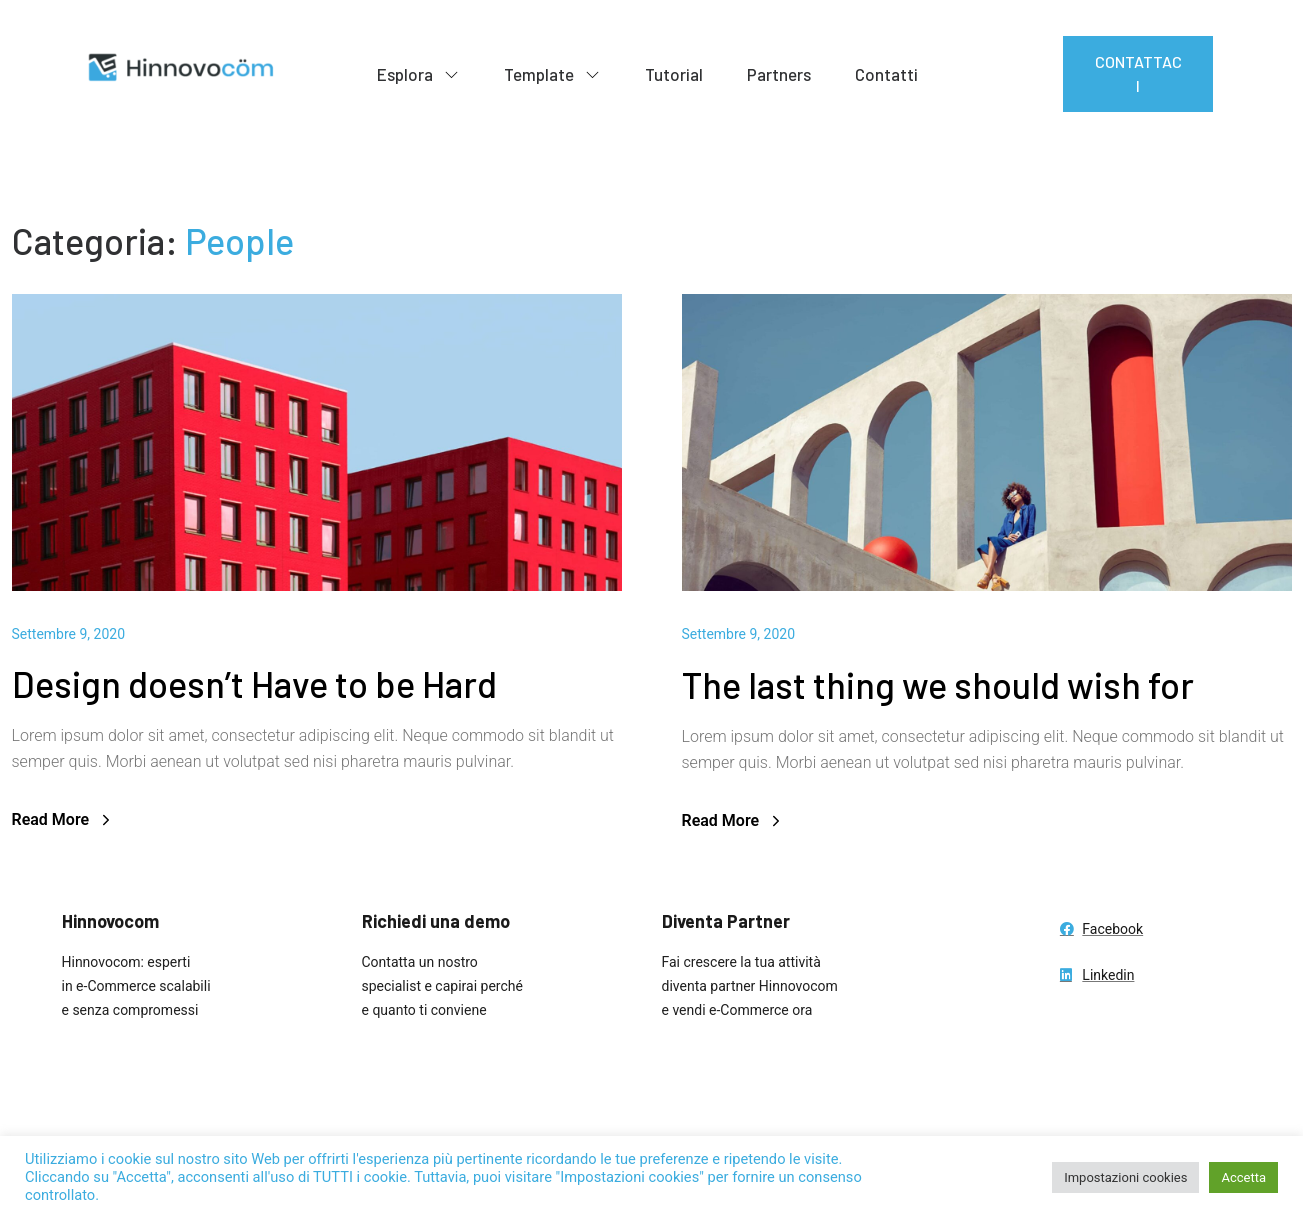 The image size is (1303, 1218). Describe the element at coordinates (254, 683) in the screenshot. I see `Design doesn’t Have to be Hard` at that location.